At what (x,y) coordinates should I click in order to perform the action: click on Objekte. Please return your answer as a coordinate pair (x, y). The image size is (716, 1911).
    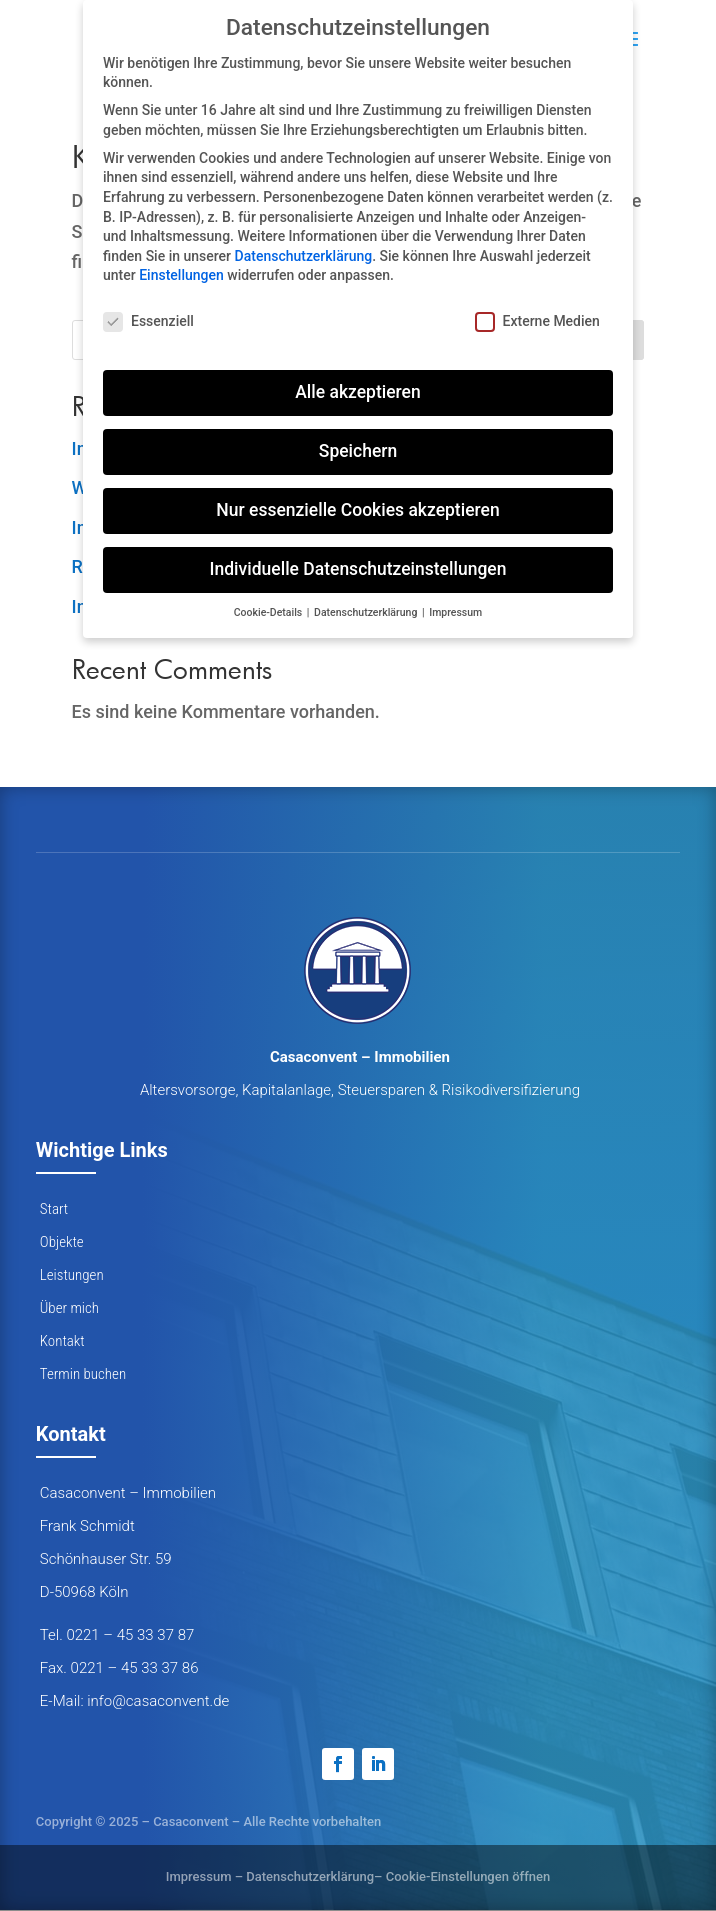
    Looking at the image, I should click on (62, 1242).